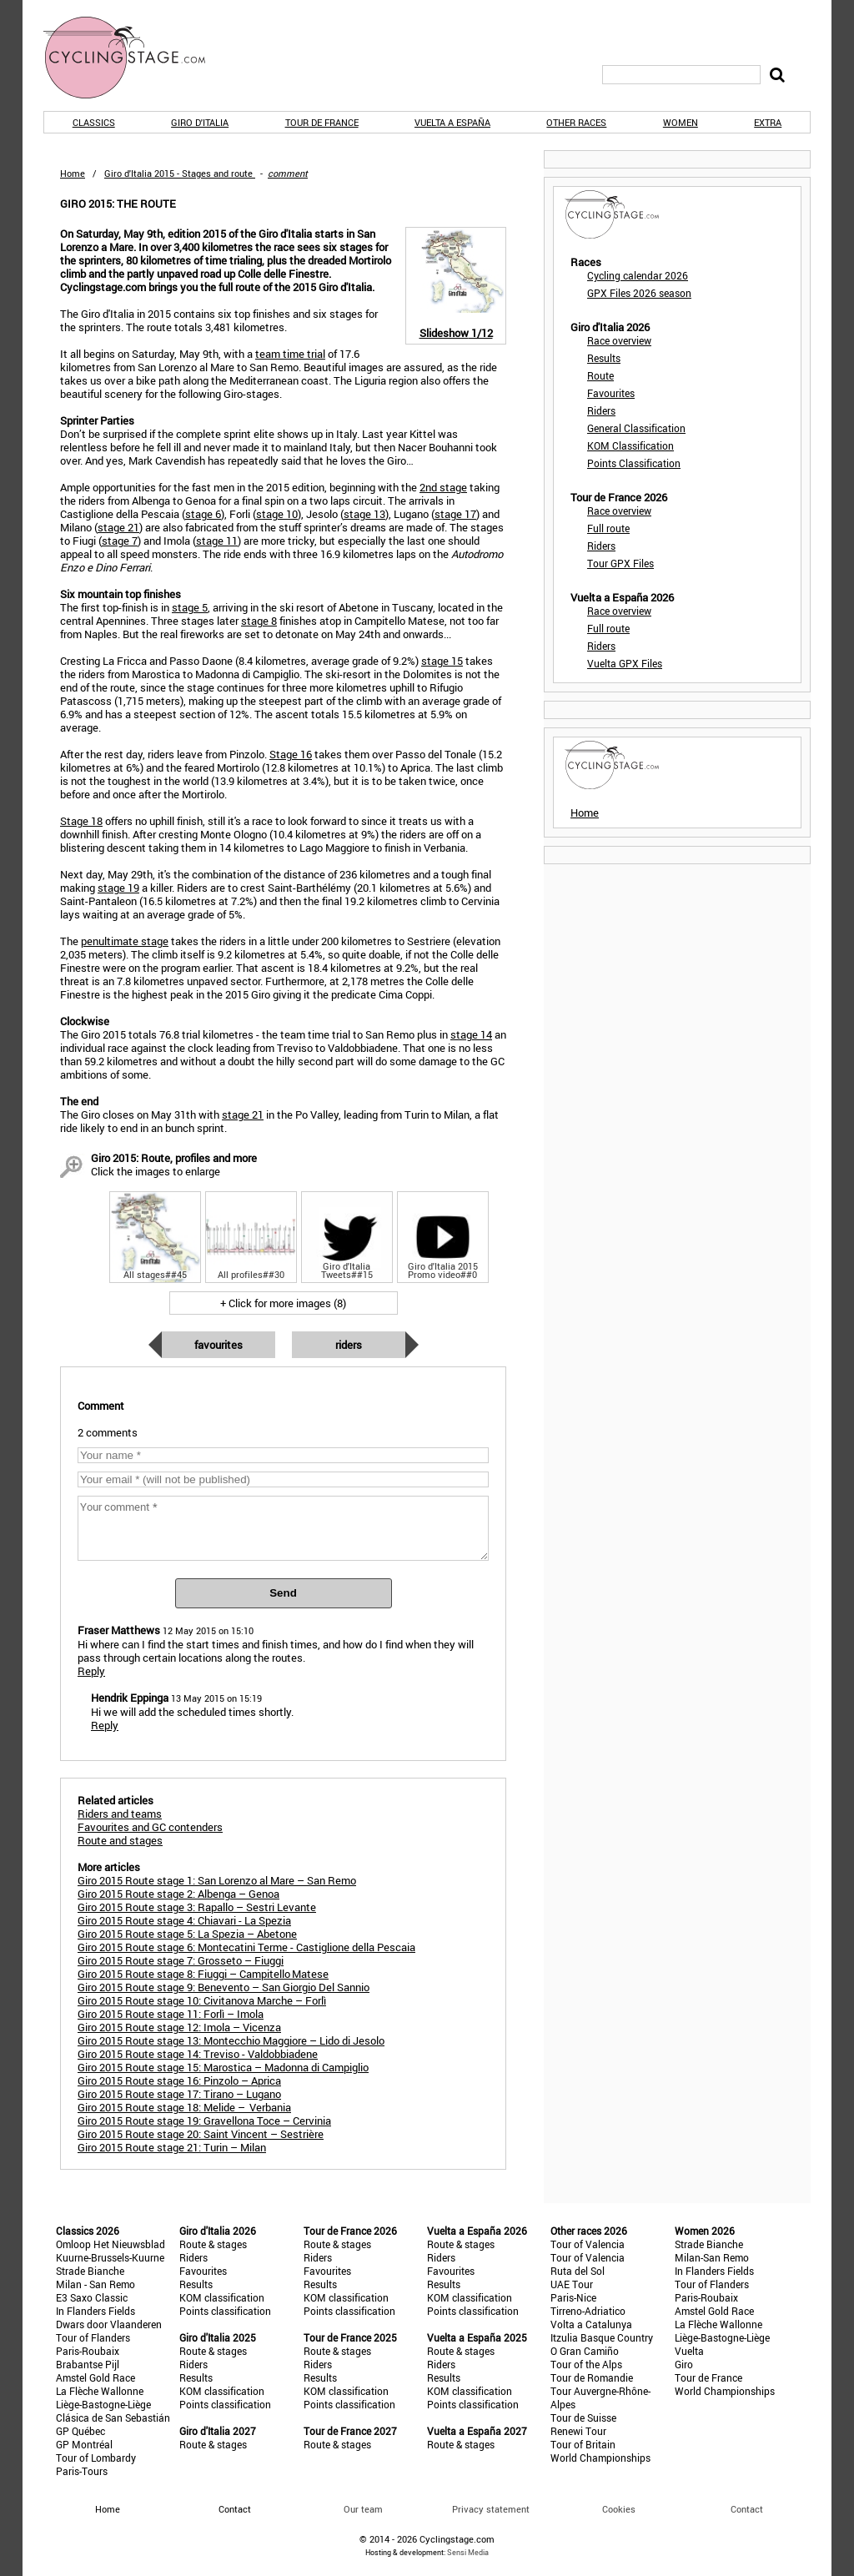 The width and height of the screenshot is (854, 2576). I want to click on stage 14, so click(471, 1034).